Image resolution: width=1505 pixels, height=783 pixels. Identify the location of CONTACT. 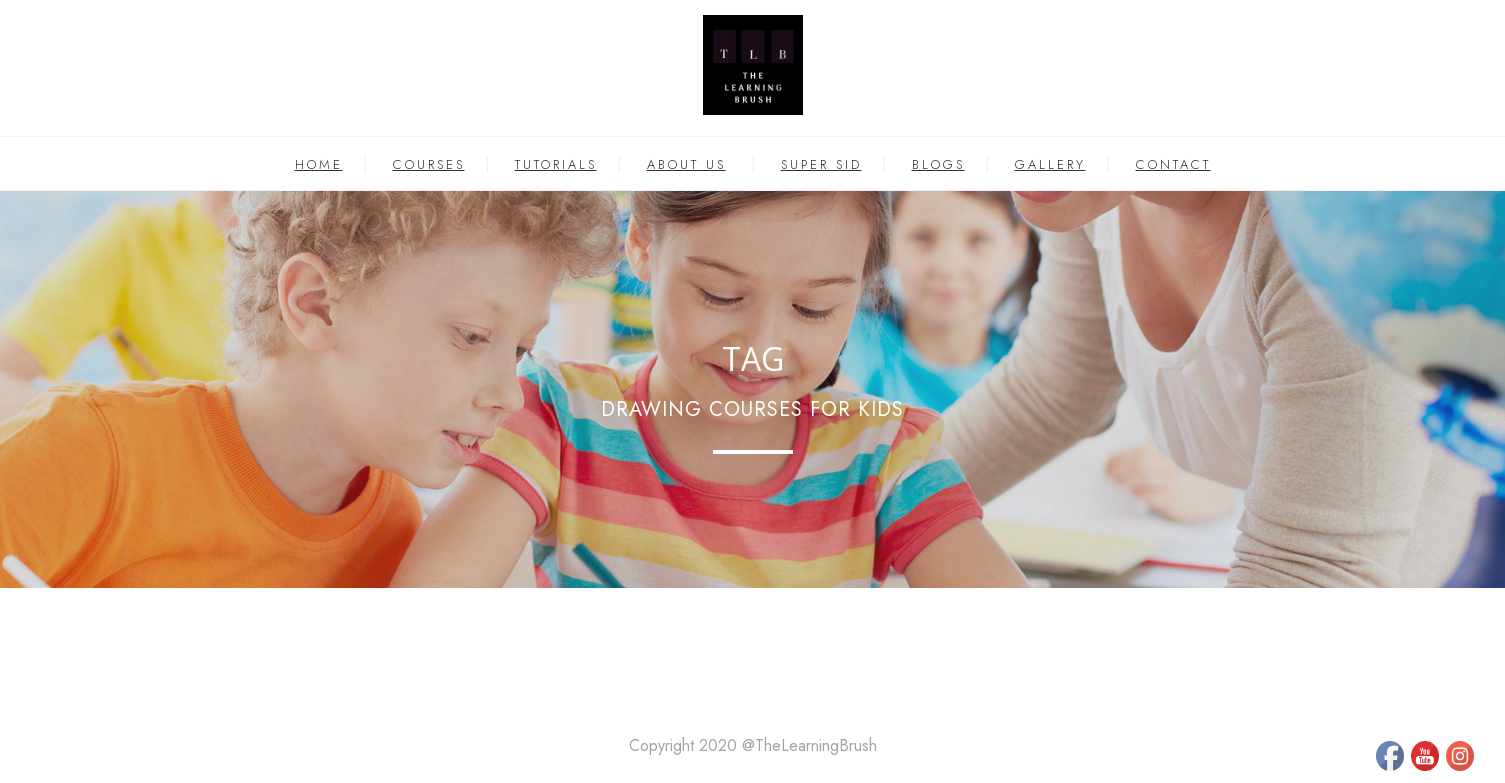
(1173, 164).